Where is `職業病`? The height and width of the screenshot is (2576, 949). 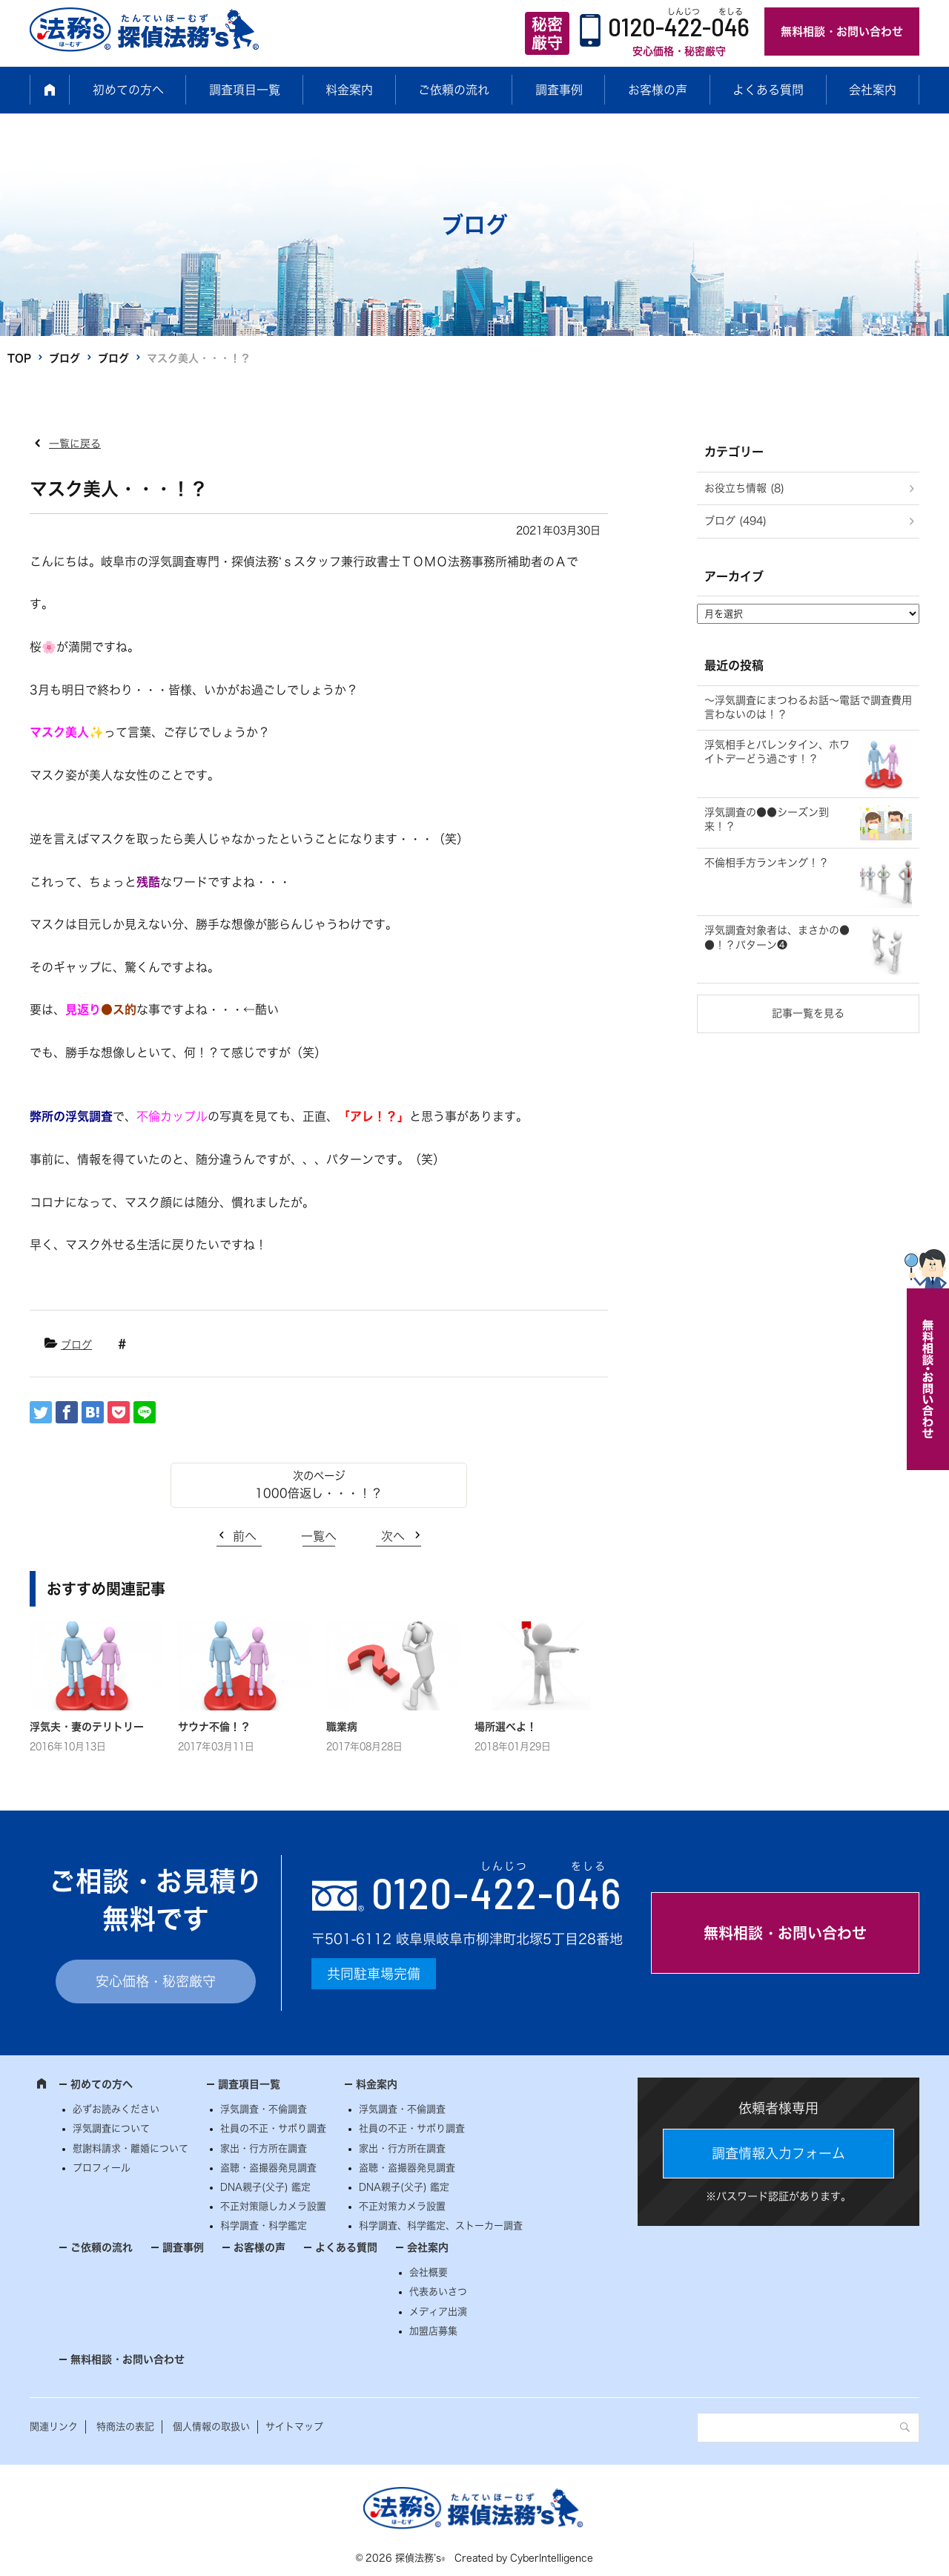
職業病 is located at coordinates (341, 1727).